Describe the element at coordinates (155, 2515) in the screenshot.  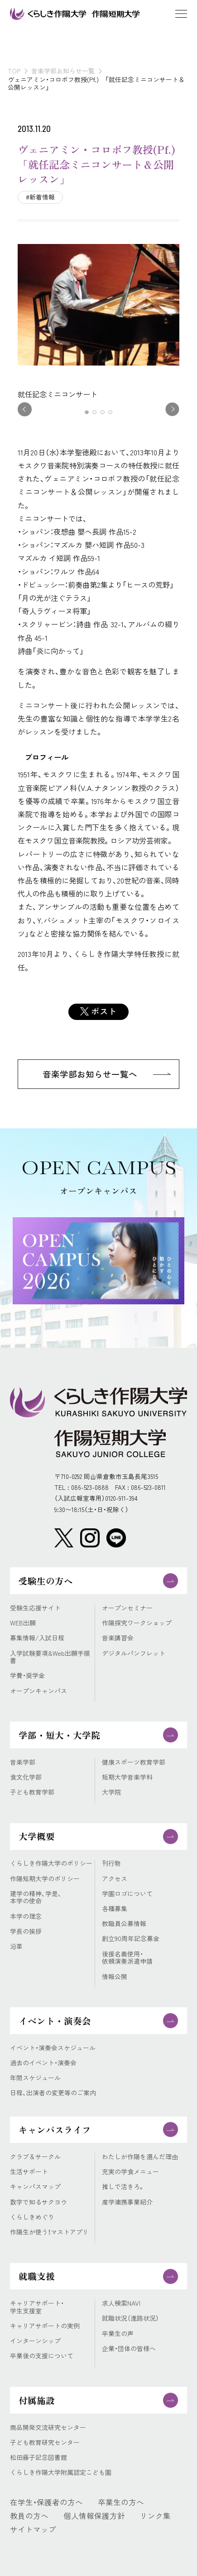
I see `リンク集` at that location.